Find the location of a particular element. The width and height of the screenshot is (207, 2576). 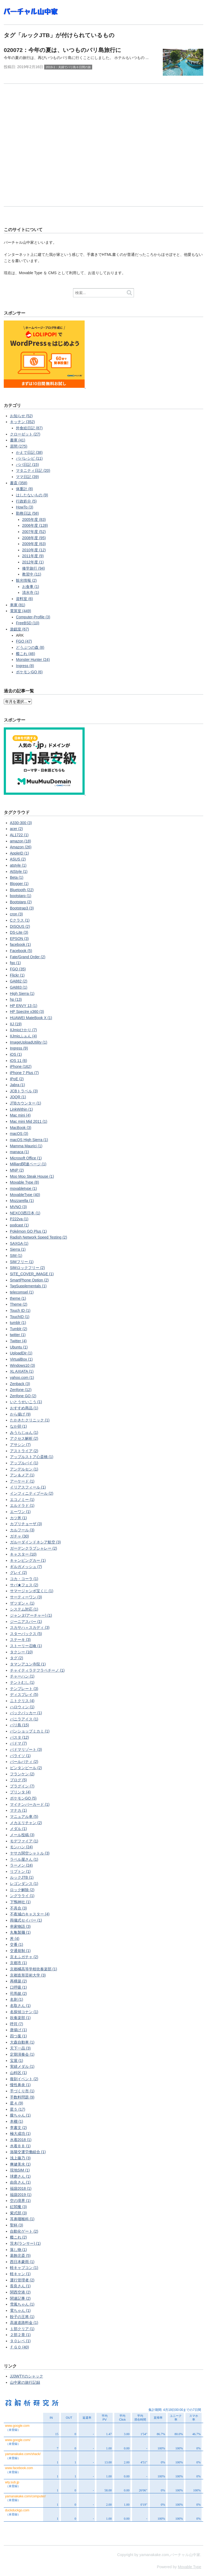

名探偵コナン (1) is located at coordinates (24, 2012).